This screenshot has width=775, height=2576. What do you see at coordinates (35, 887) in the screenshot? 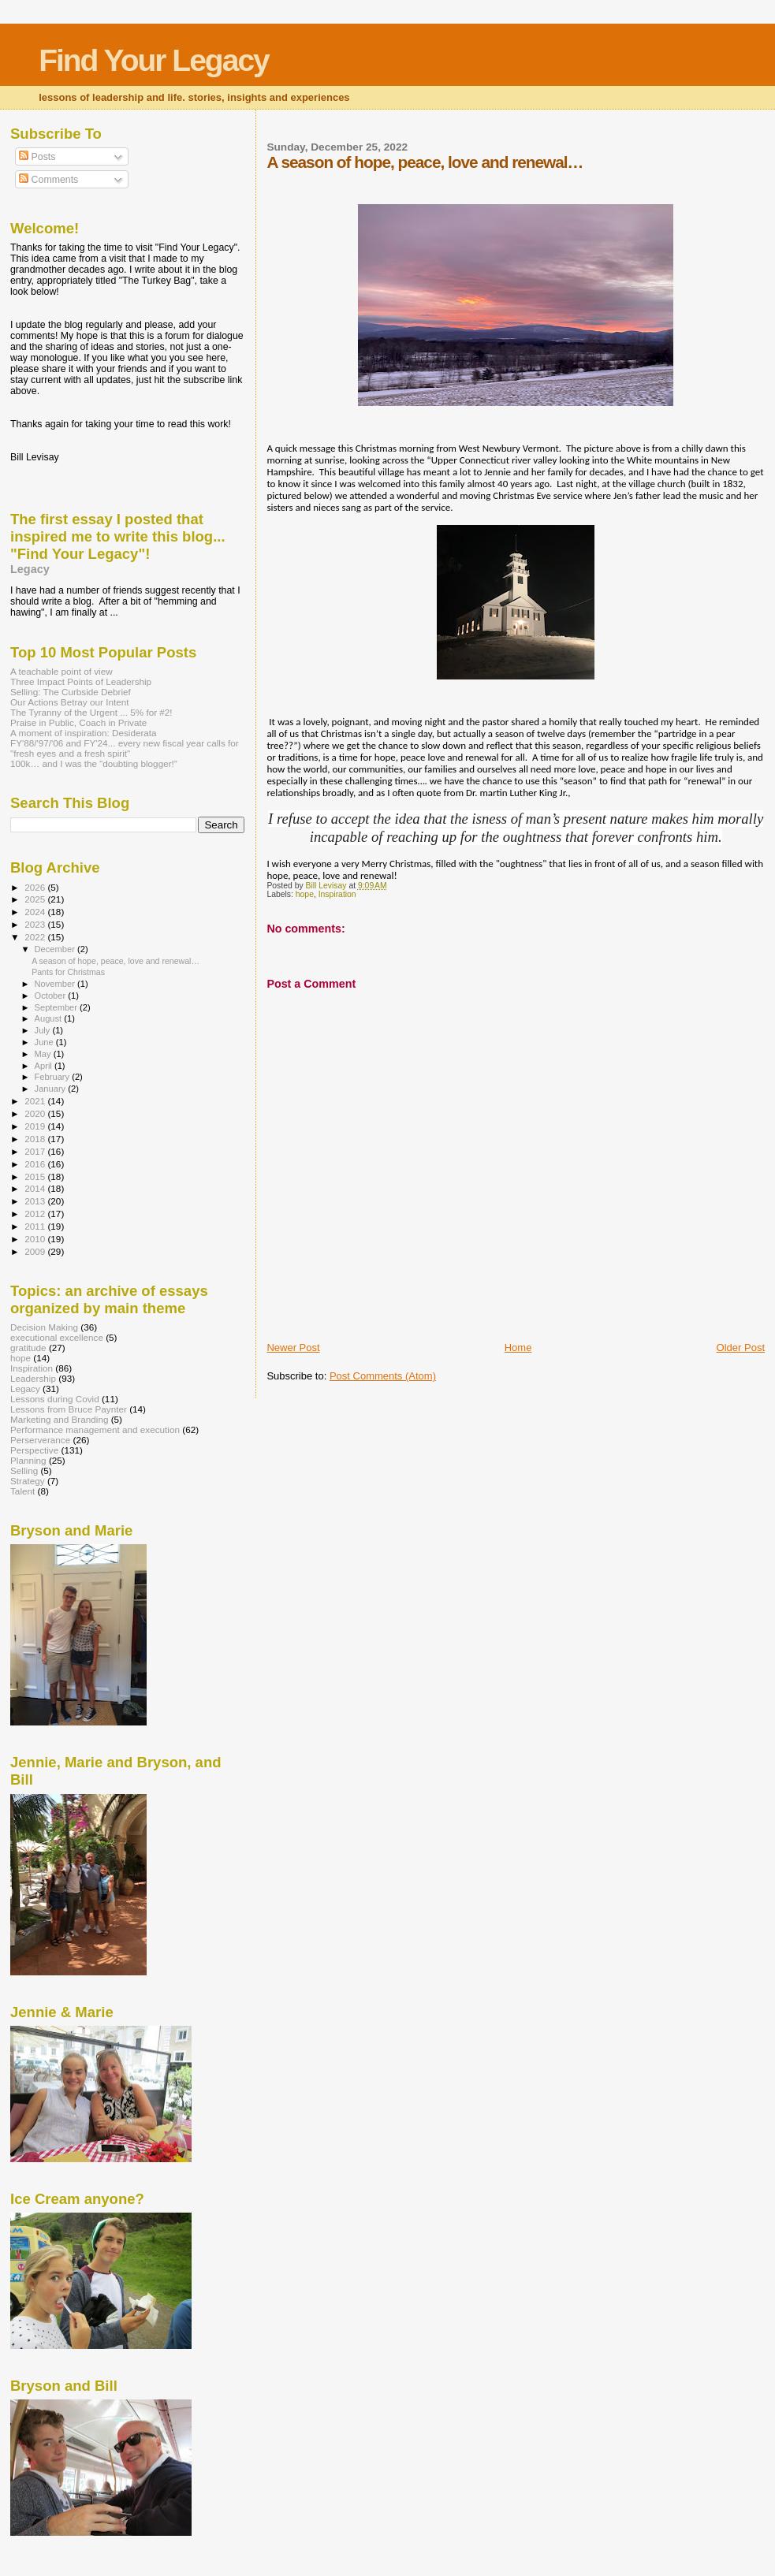
I see `2026` at bounding box center [35, 887].